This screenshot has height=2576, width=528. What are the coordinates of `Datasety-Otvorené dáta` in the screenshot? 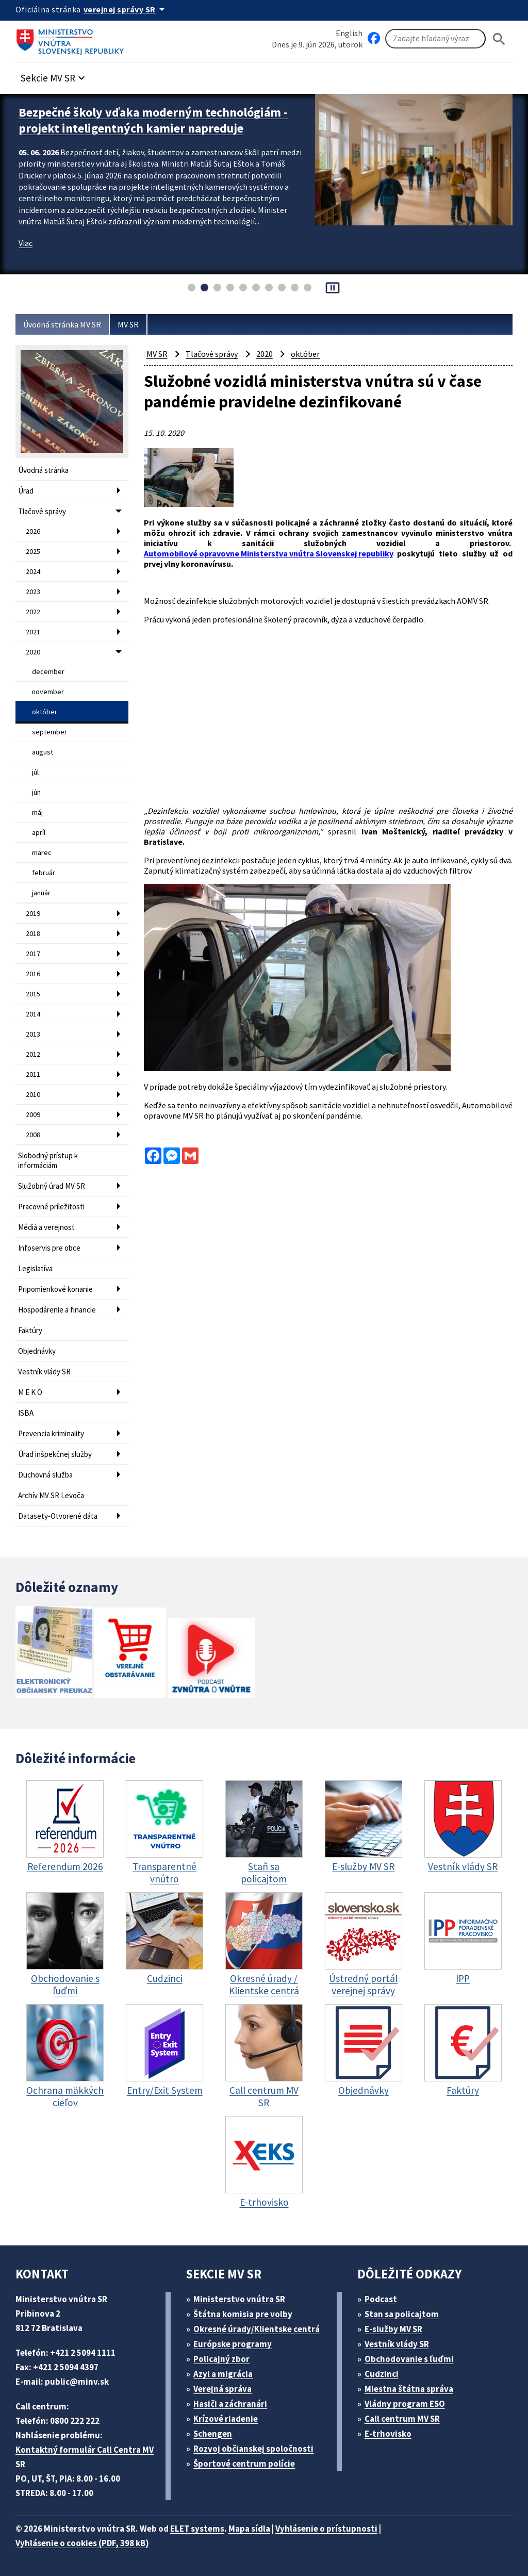 It's located at (57, 1516).